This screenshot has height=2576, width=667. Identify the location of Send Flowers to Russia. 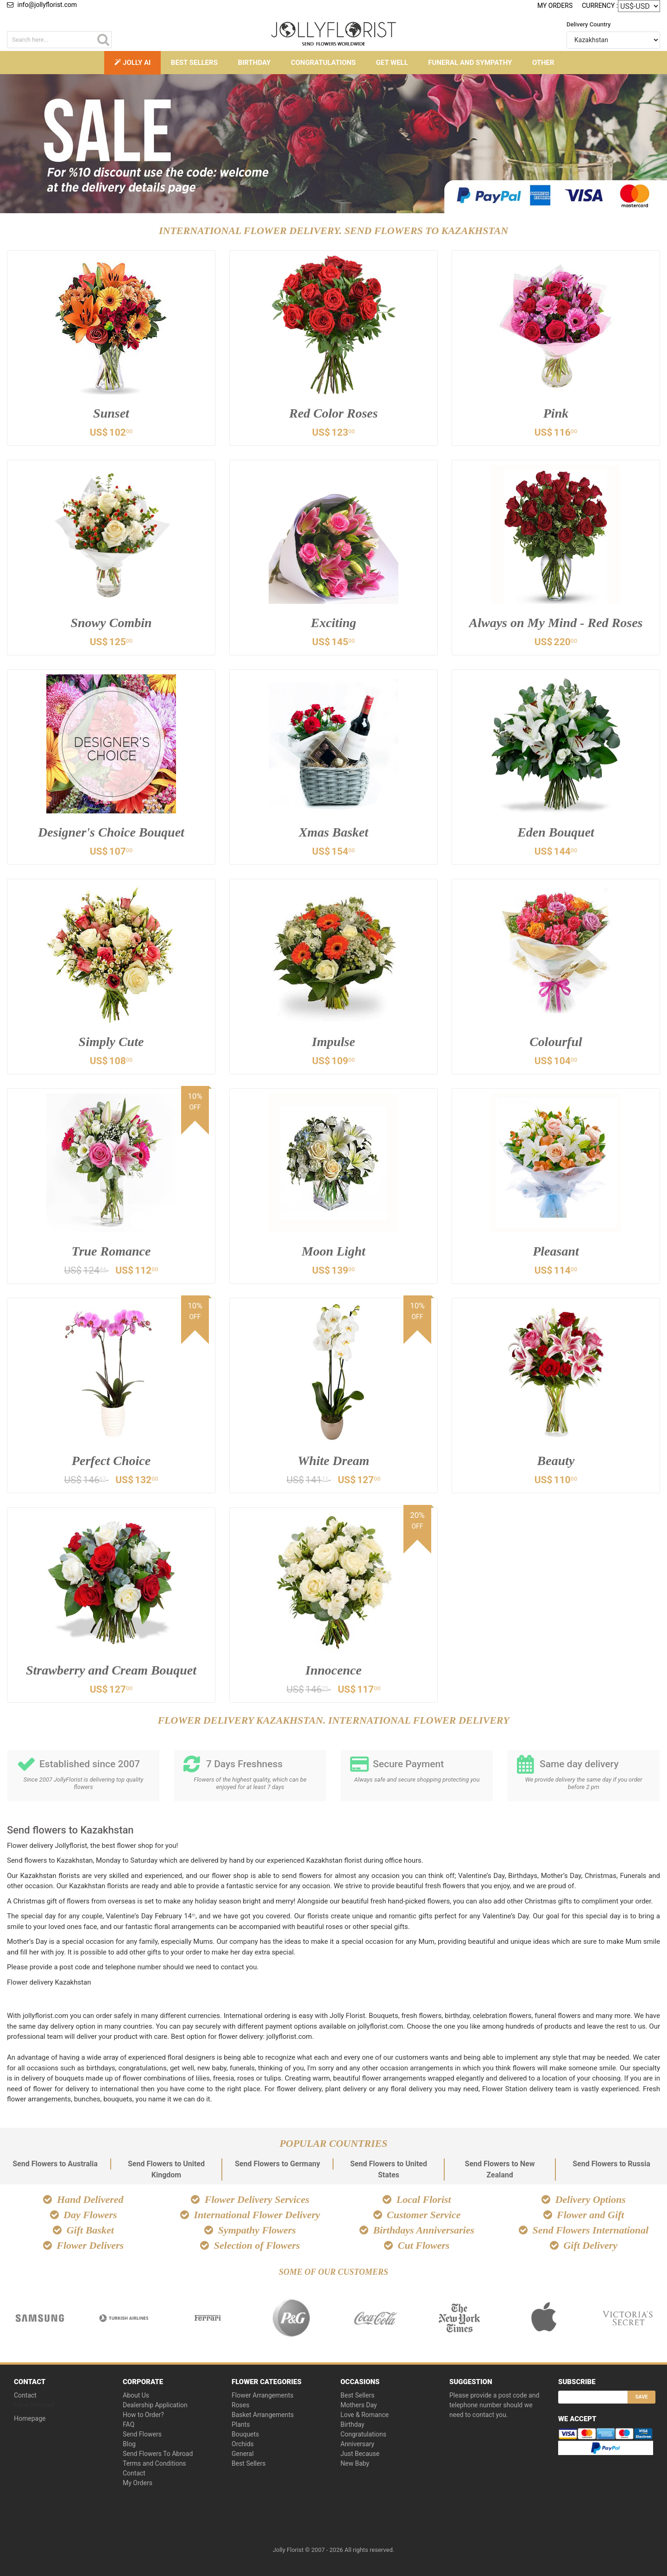
(611, 2163).